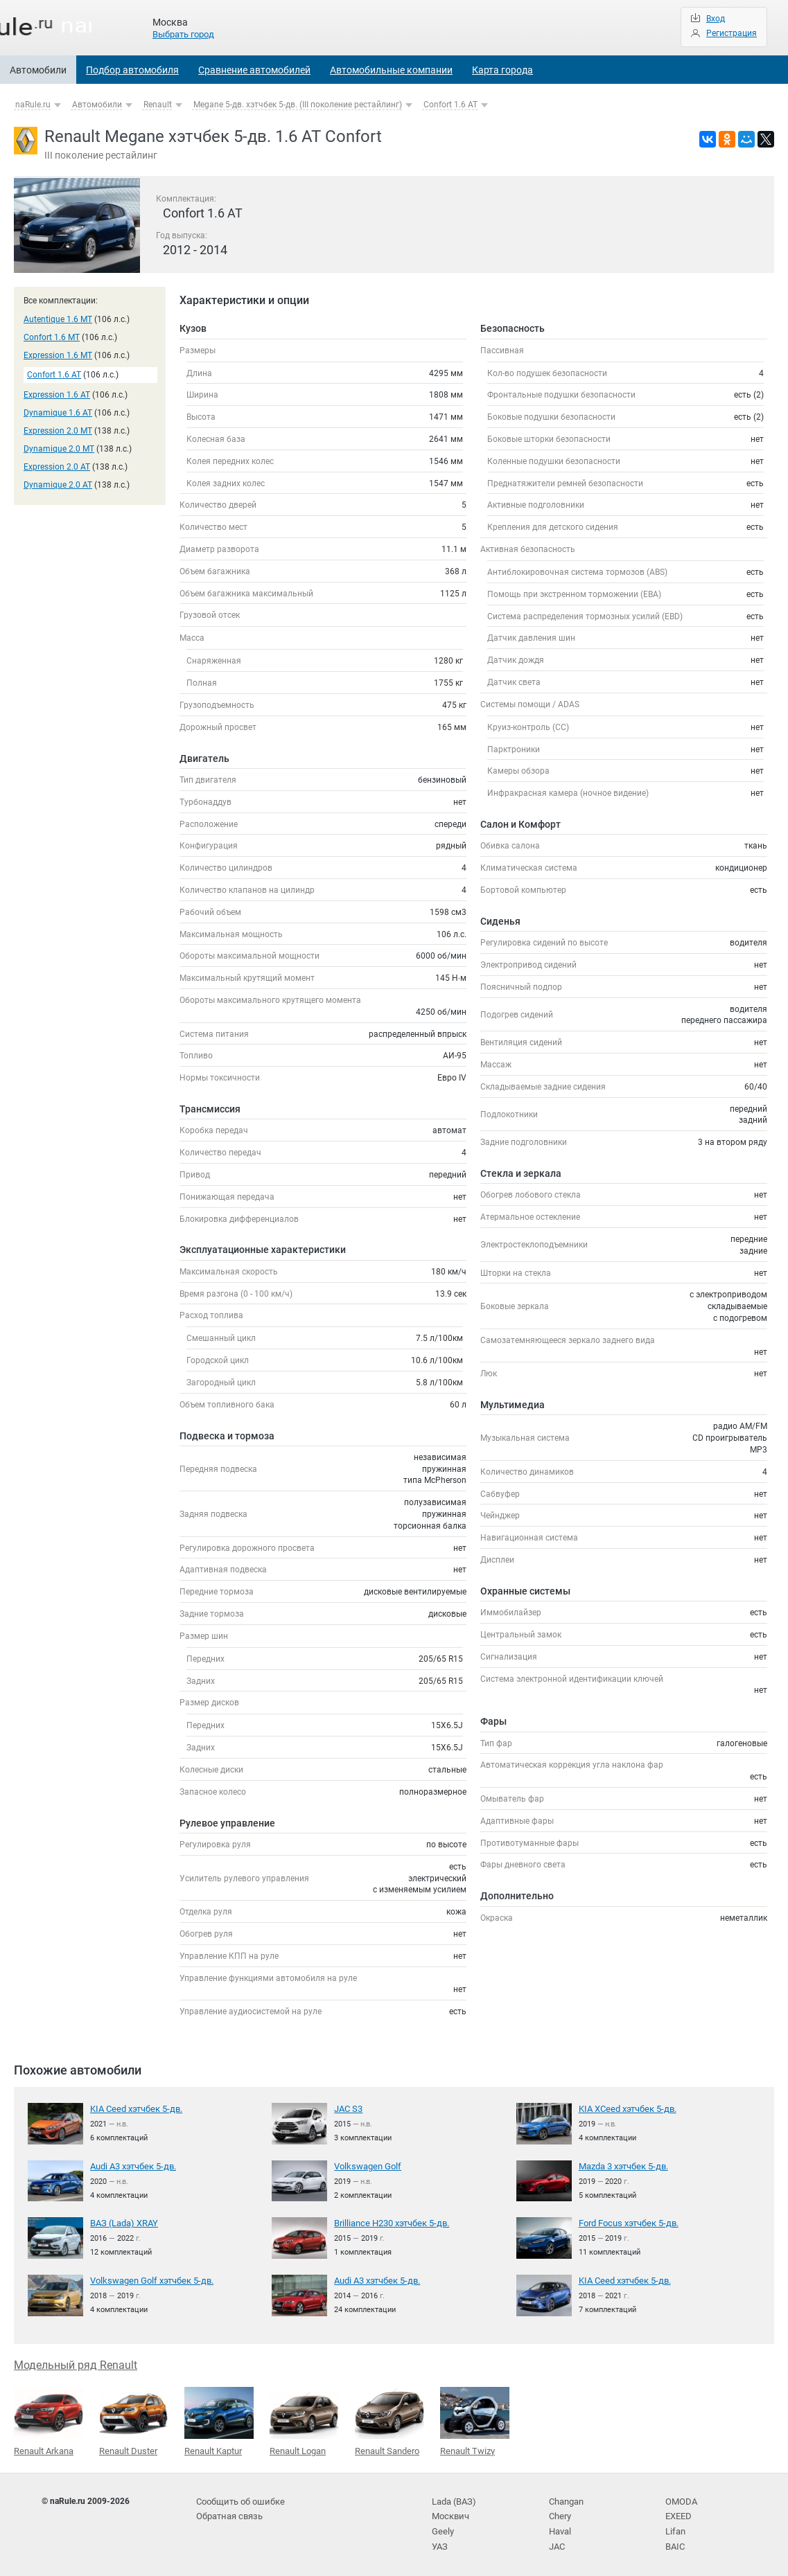  What do you see at coordinates (304, 2420) in the screenshot?
I see `Renault Logan` at bounding box center [304, 2420].